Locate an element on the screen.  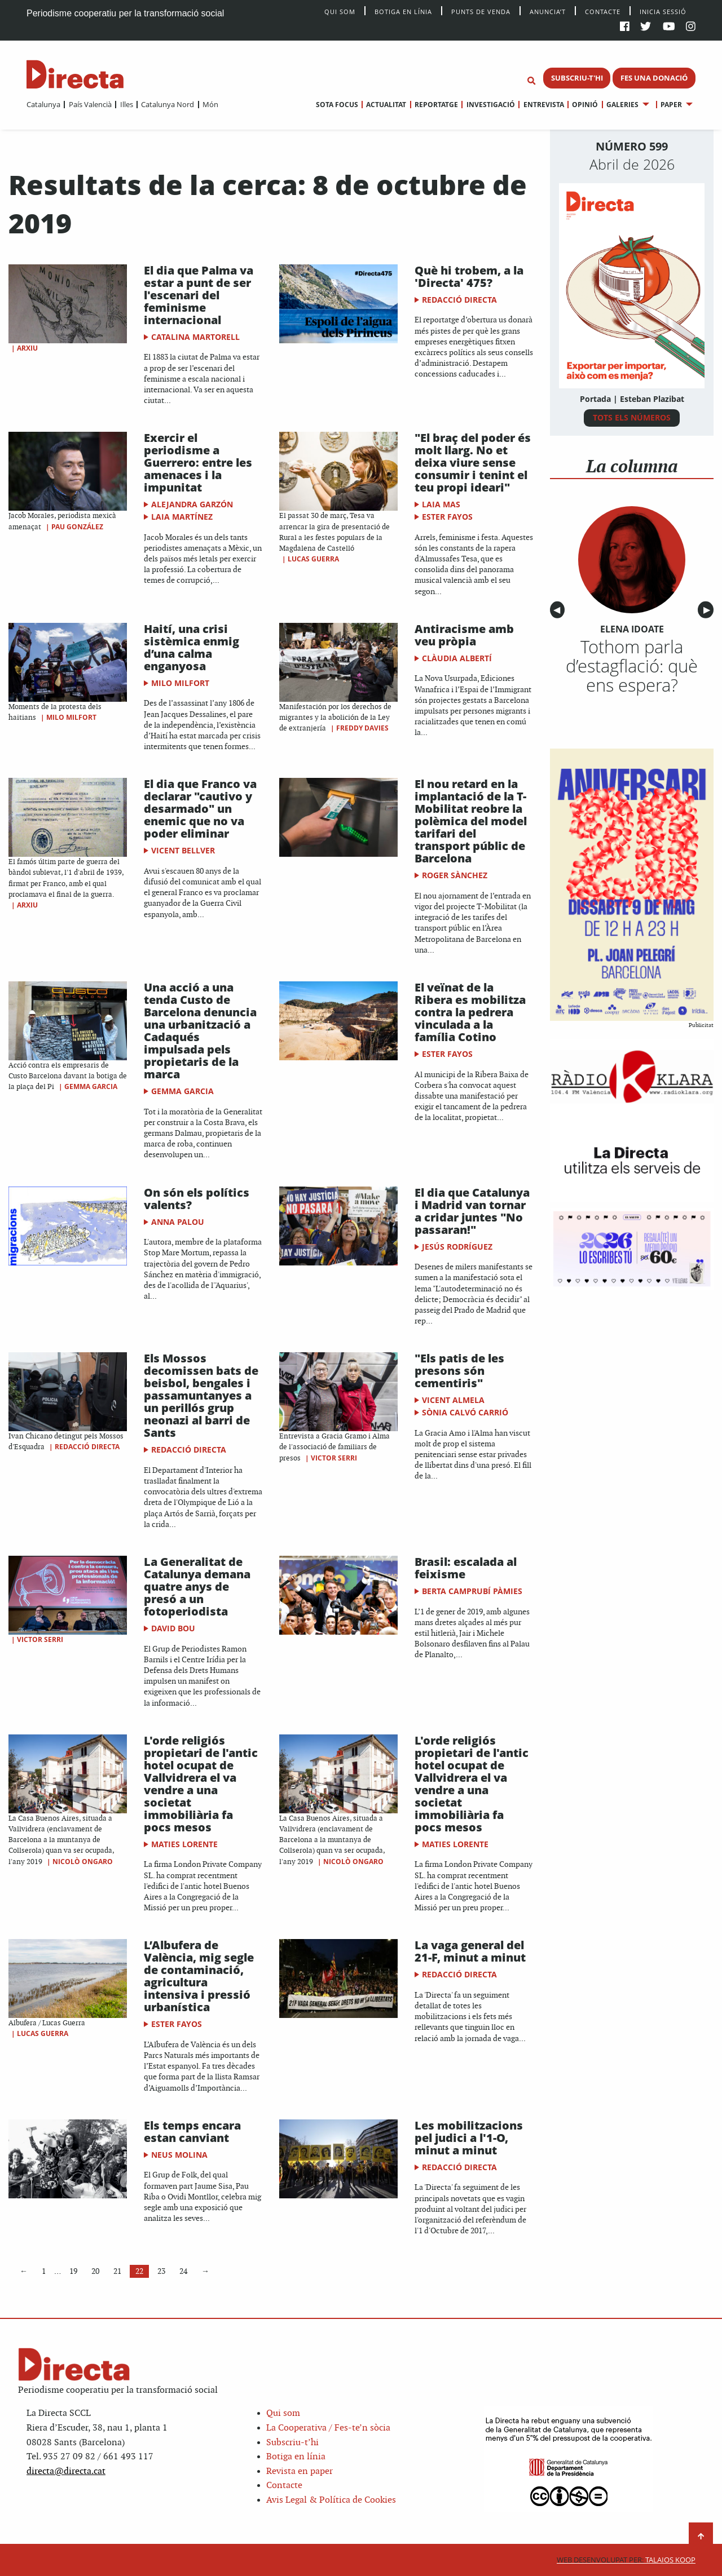
Què hi trobem, a la 'Directa' 475? is located at coordinates (469, 276).